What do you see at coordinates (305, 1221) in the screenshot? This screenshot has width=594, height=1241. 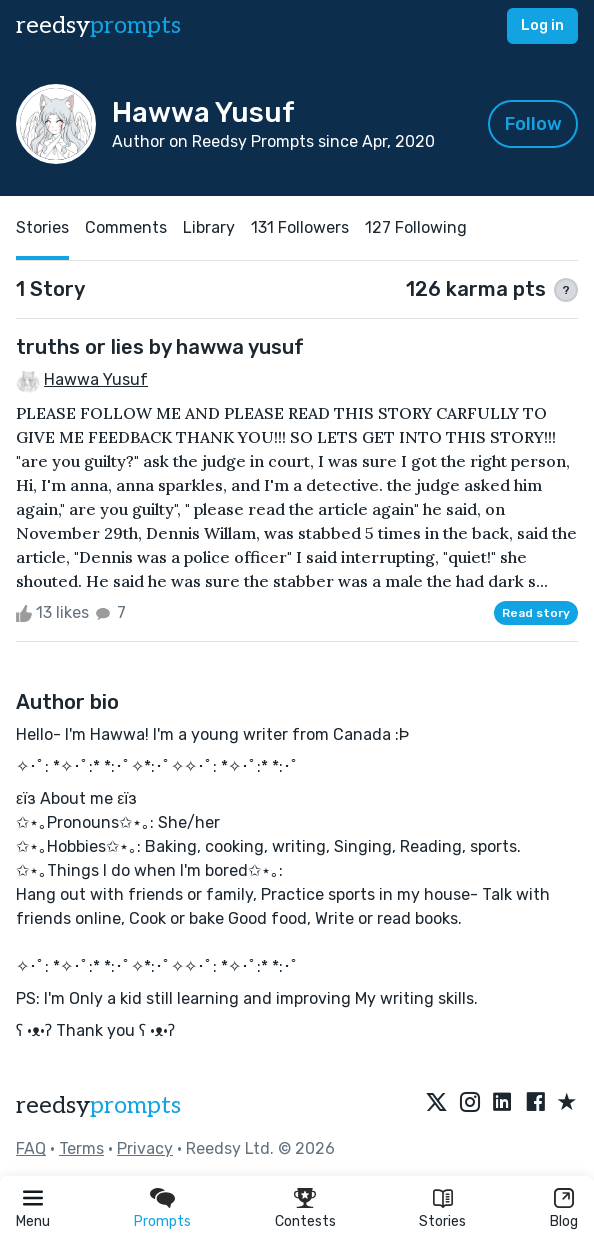 I see `Contests` at bounding box center [305, 1221].